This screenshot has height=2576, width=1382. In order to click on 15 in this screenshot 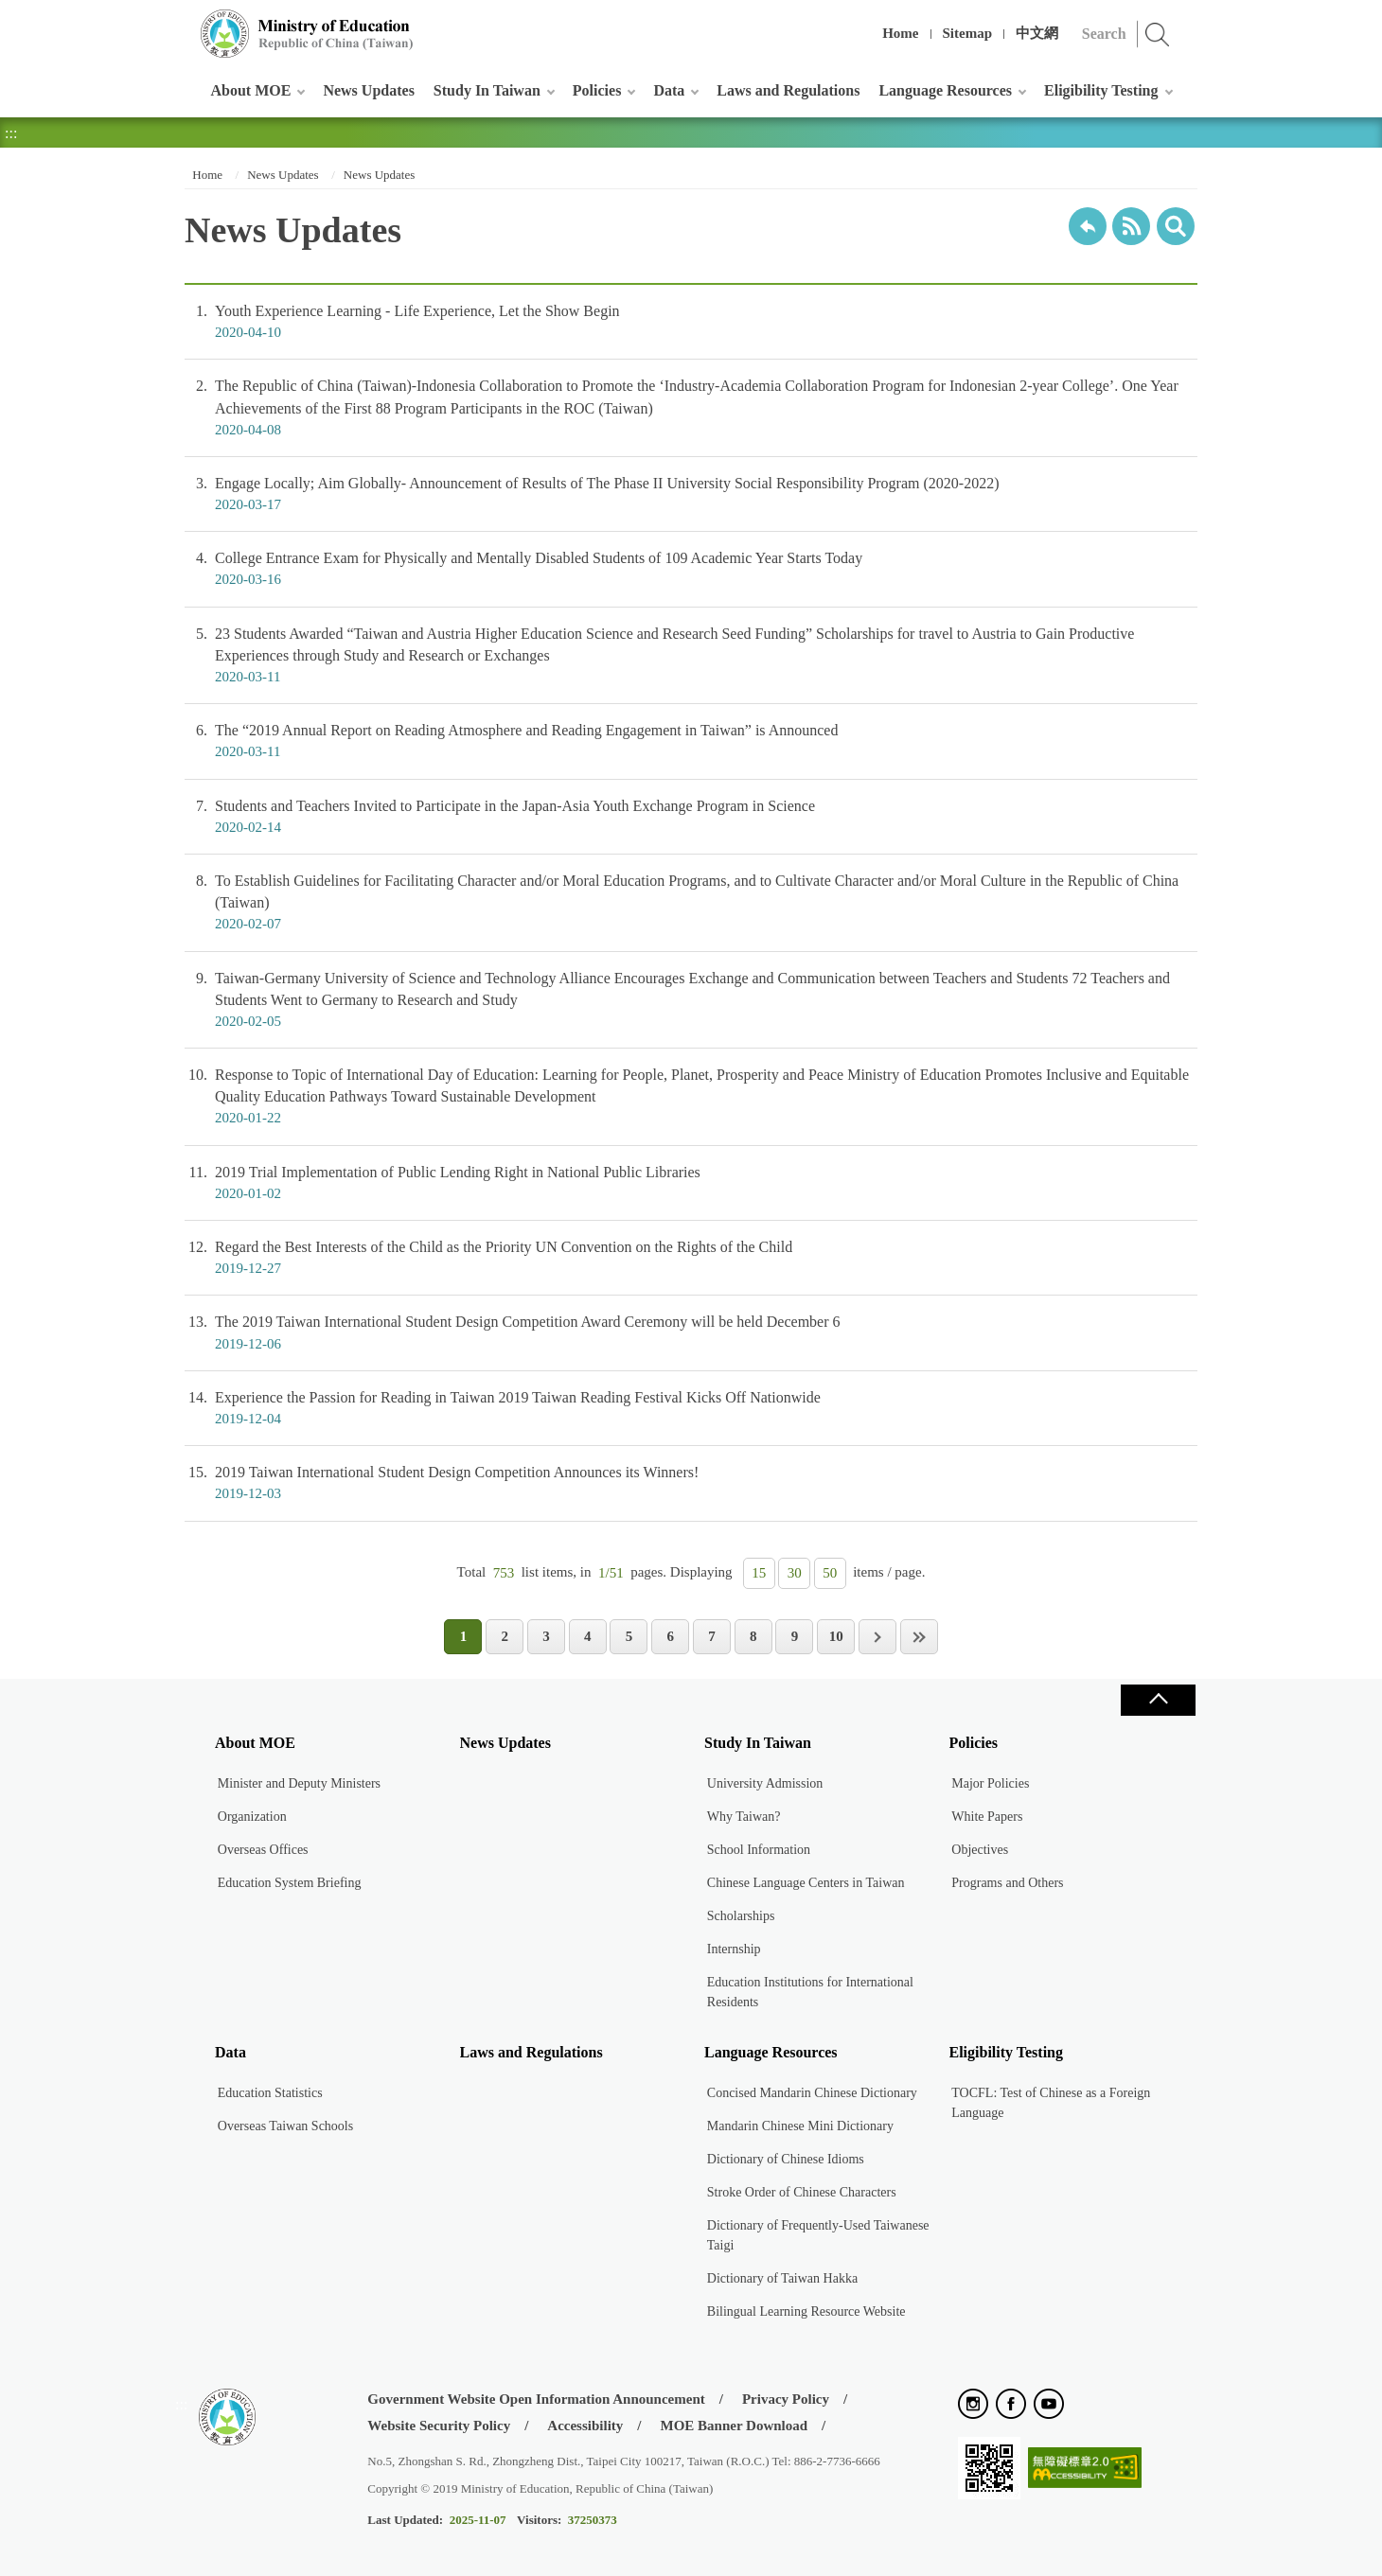, I will do `click(759, 1572)`.